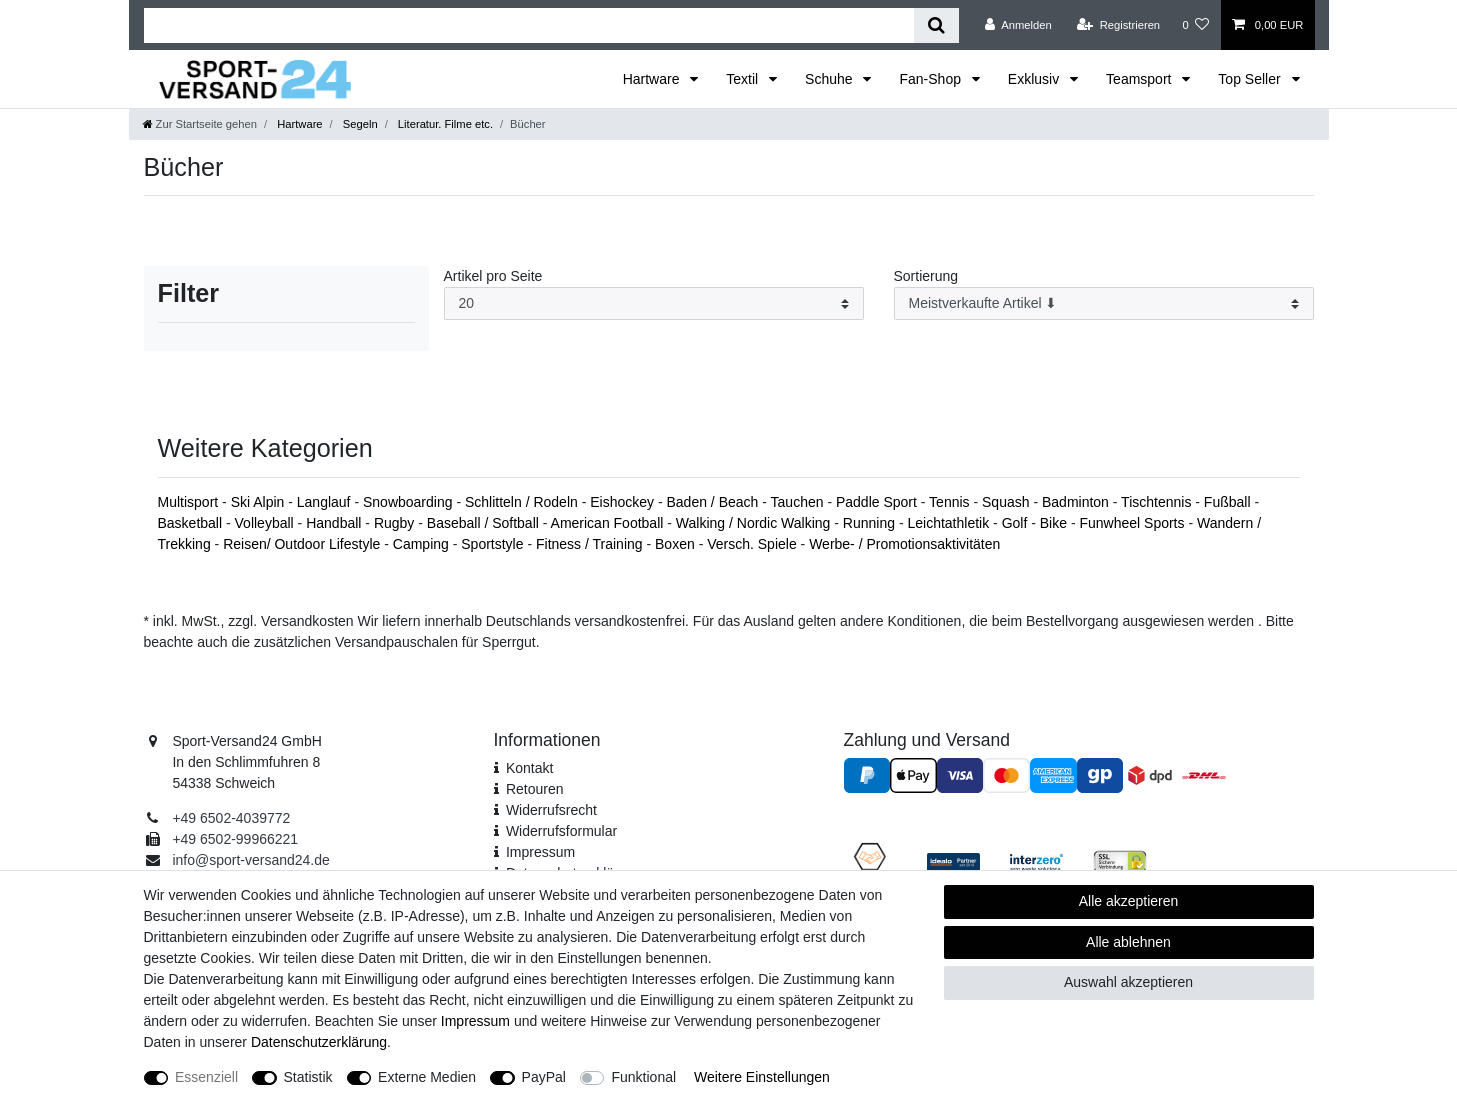  What do you see at coordinates (653, 79) in the screenshot?
I see `Hartware` at bounding box center [653, 79].